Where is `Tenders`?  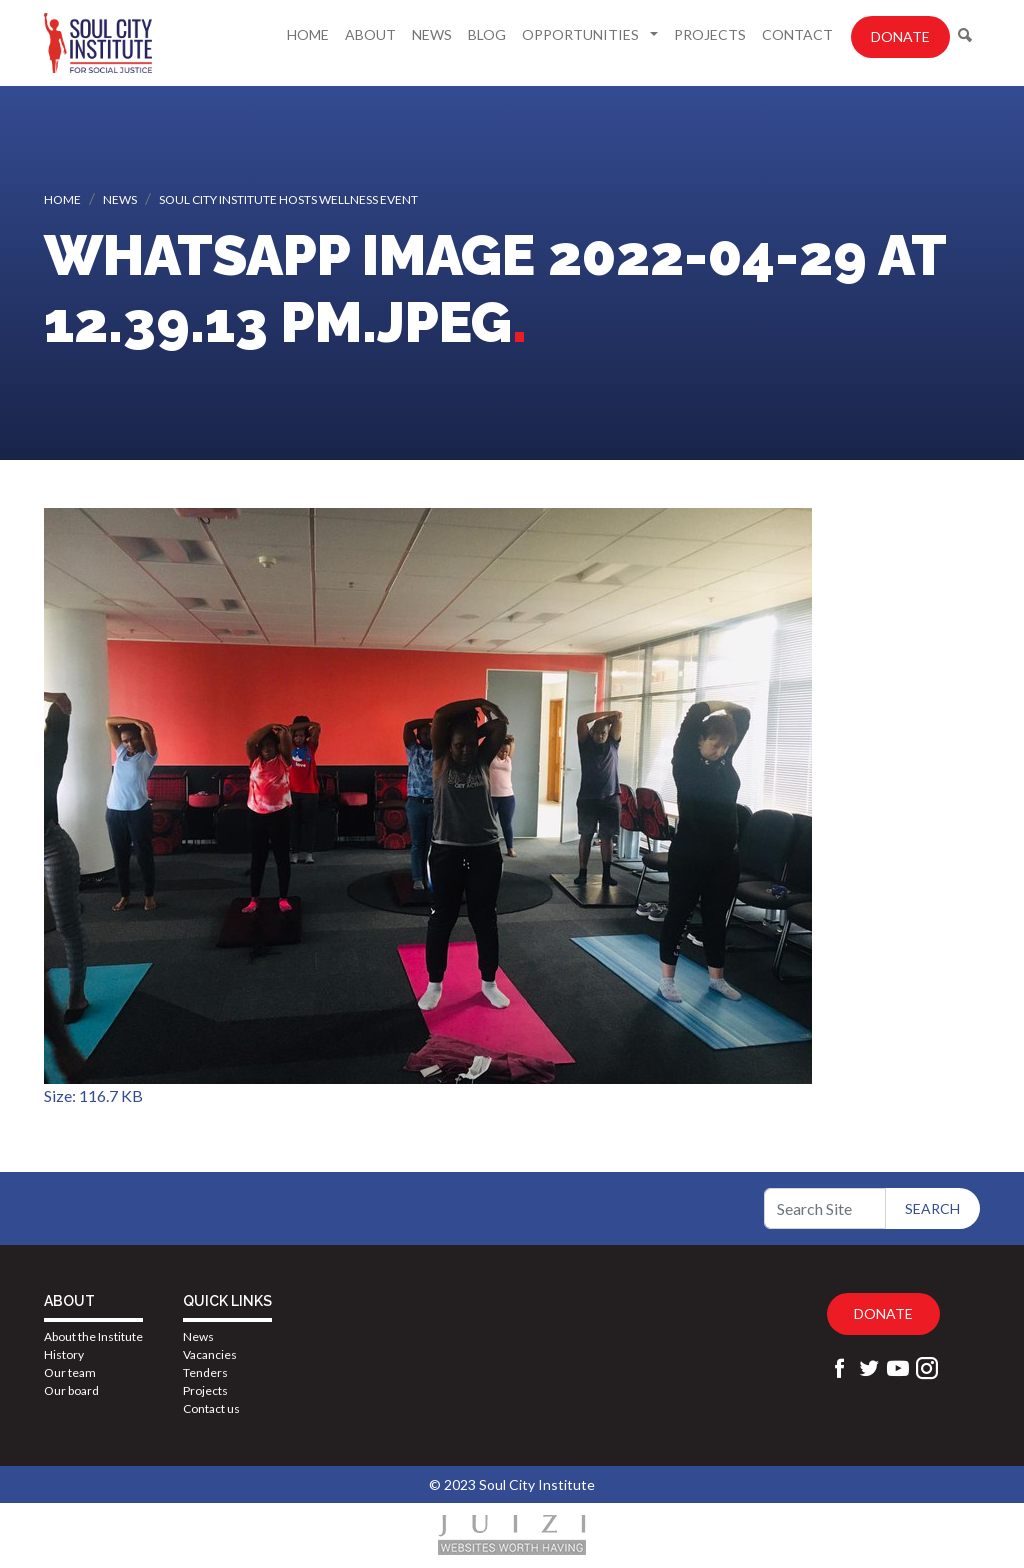
Tenders is located at coordinates (205, 1372).